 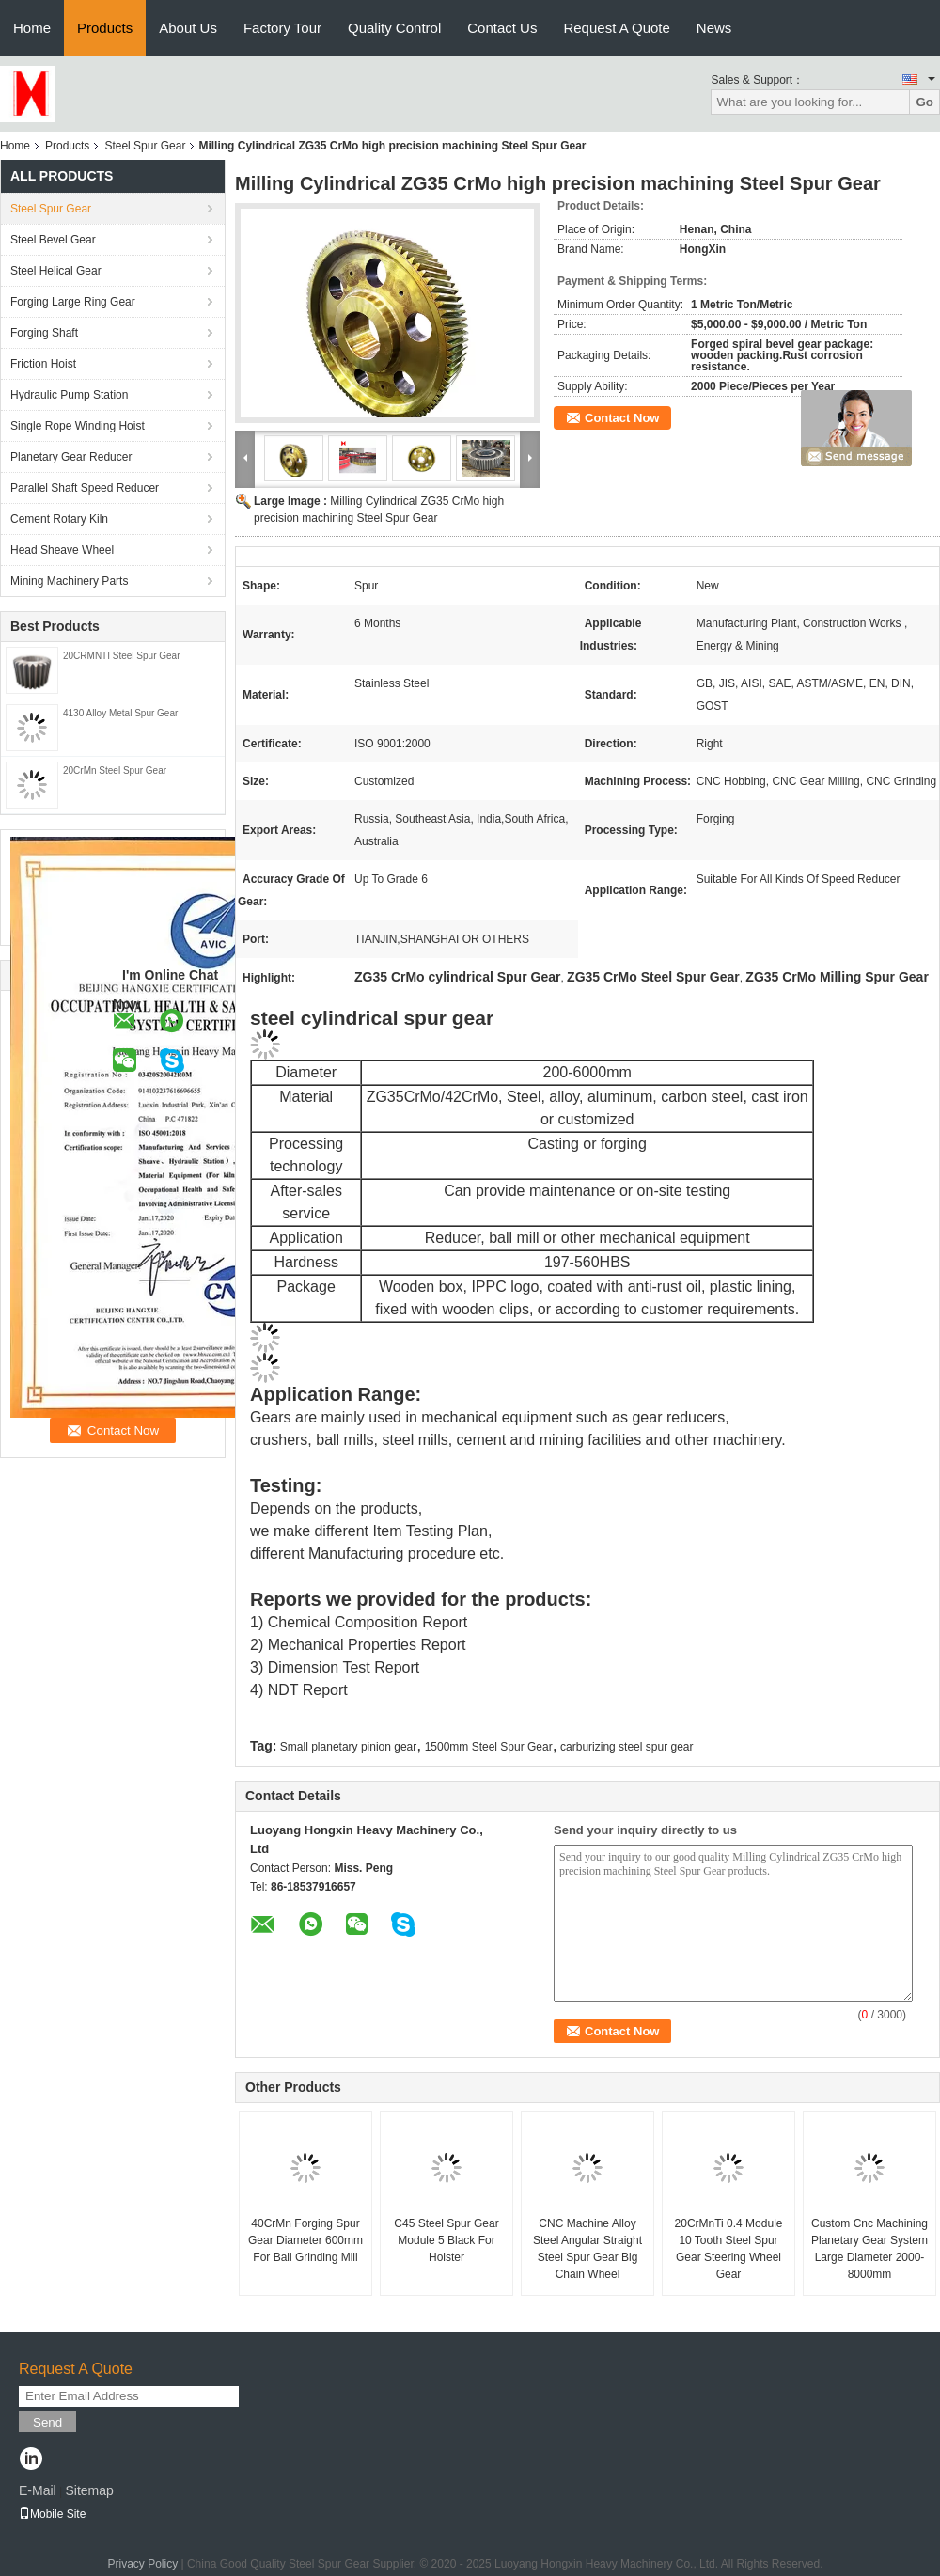 I want to click on Contact Us, so click(x=502, y=28).